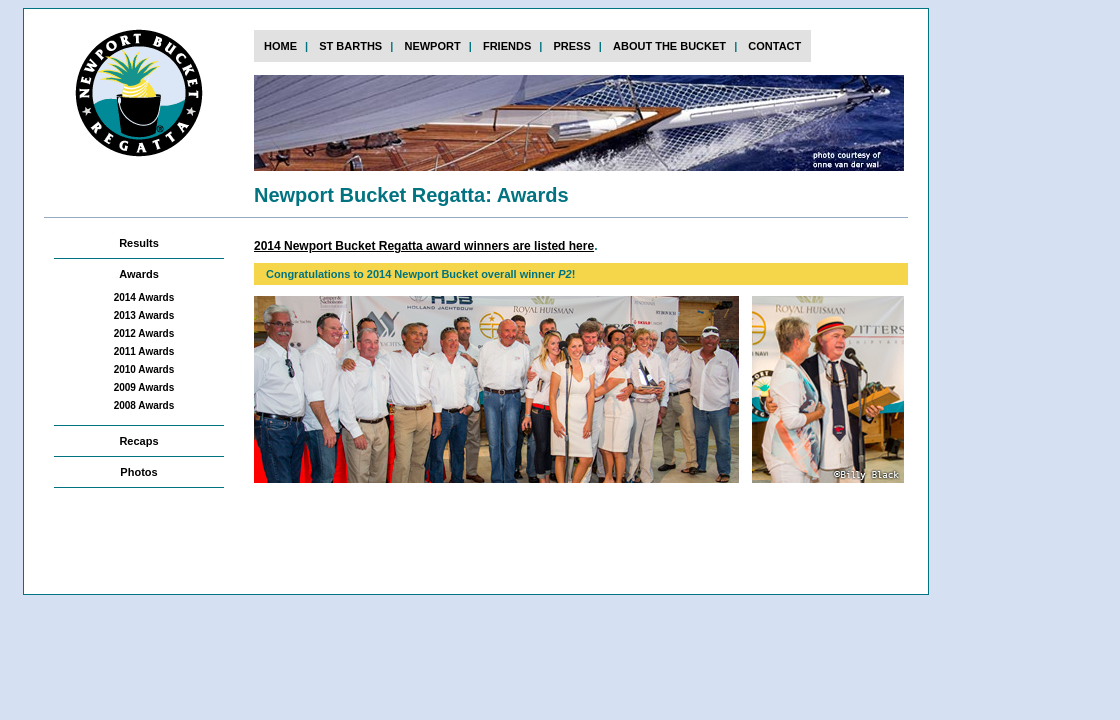 Image resolution: width=1120 pixels, height=720 pixels. What do you see at coordinates (507, 46) in the screenshot?
I see `FRIENDs` at bounding box center [507, 46].